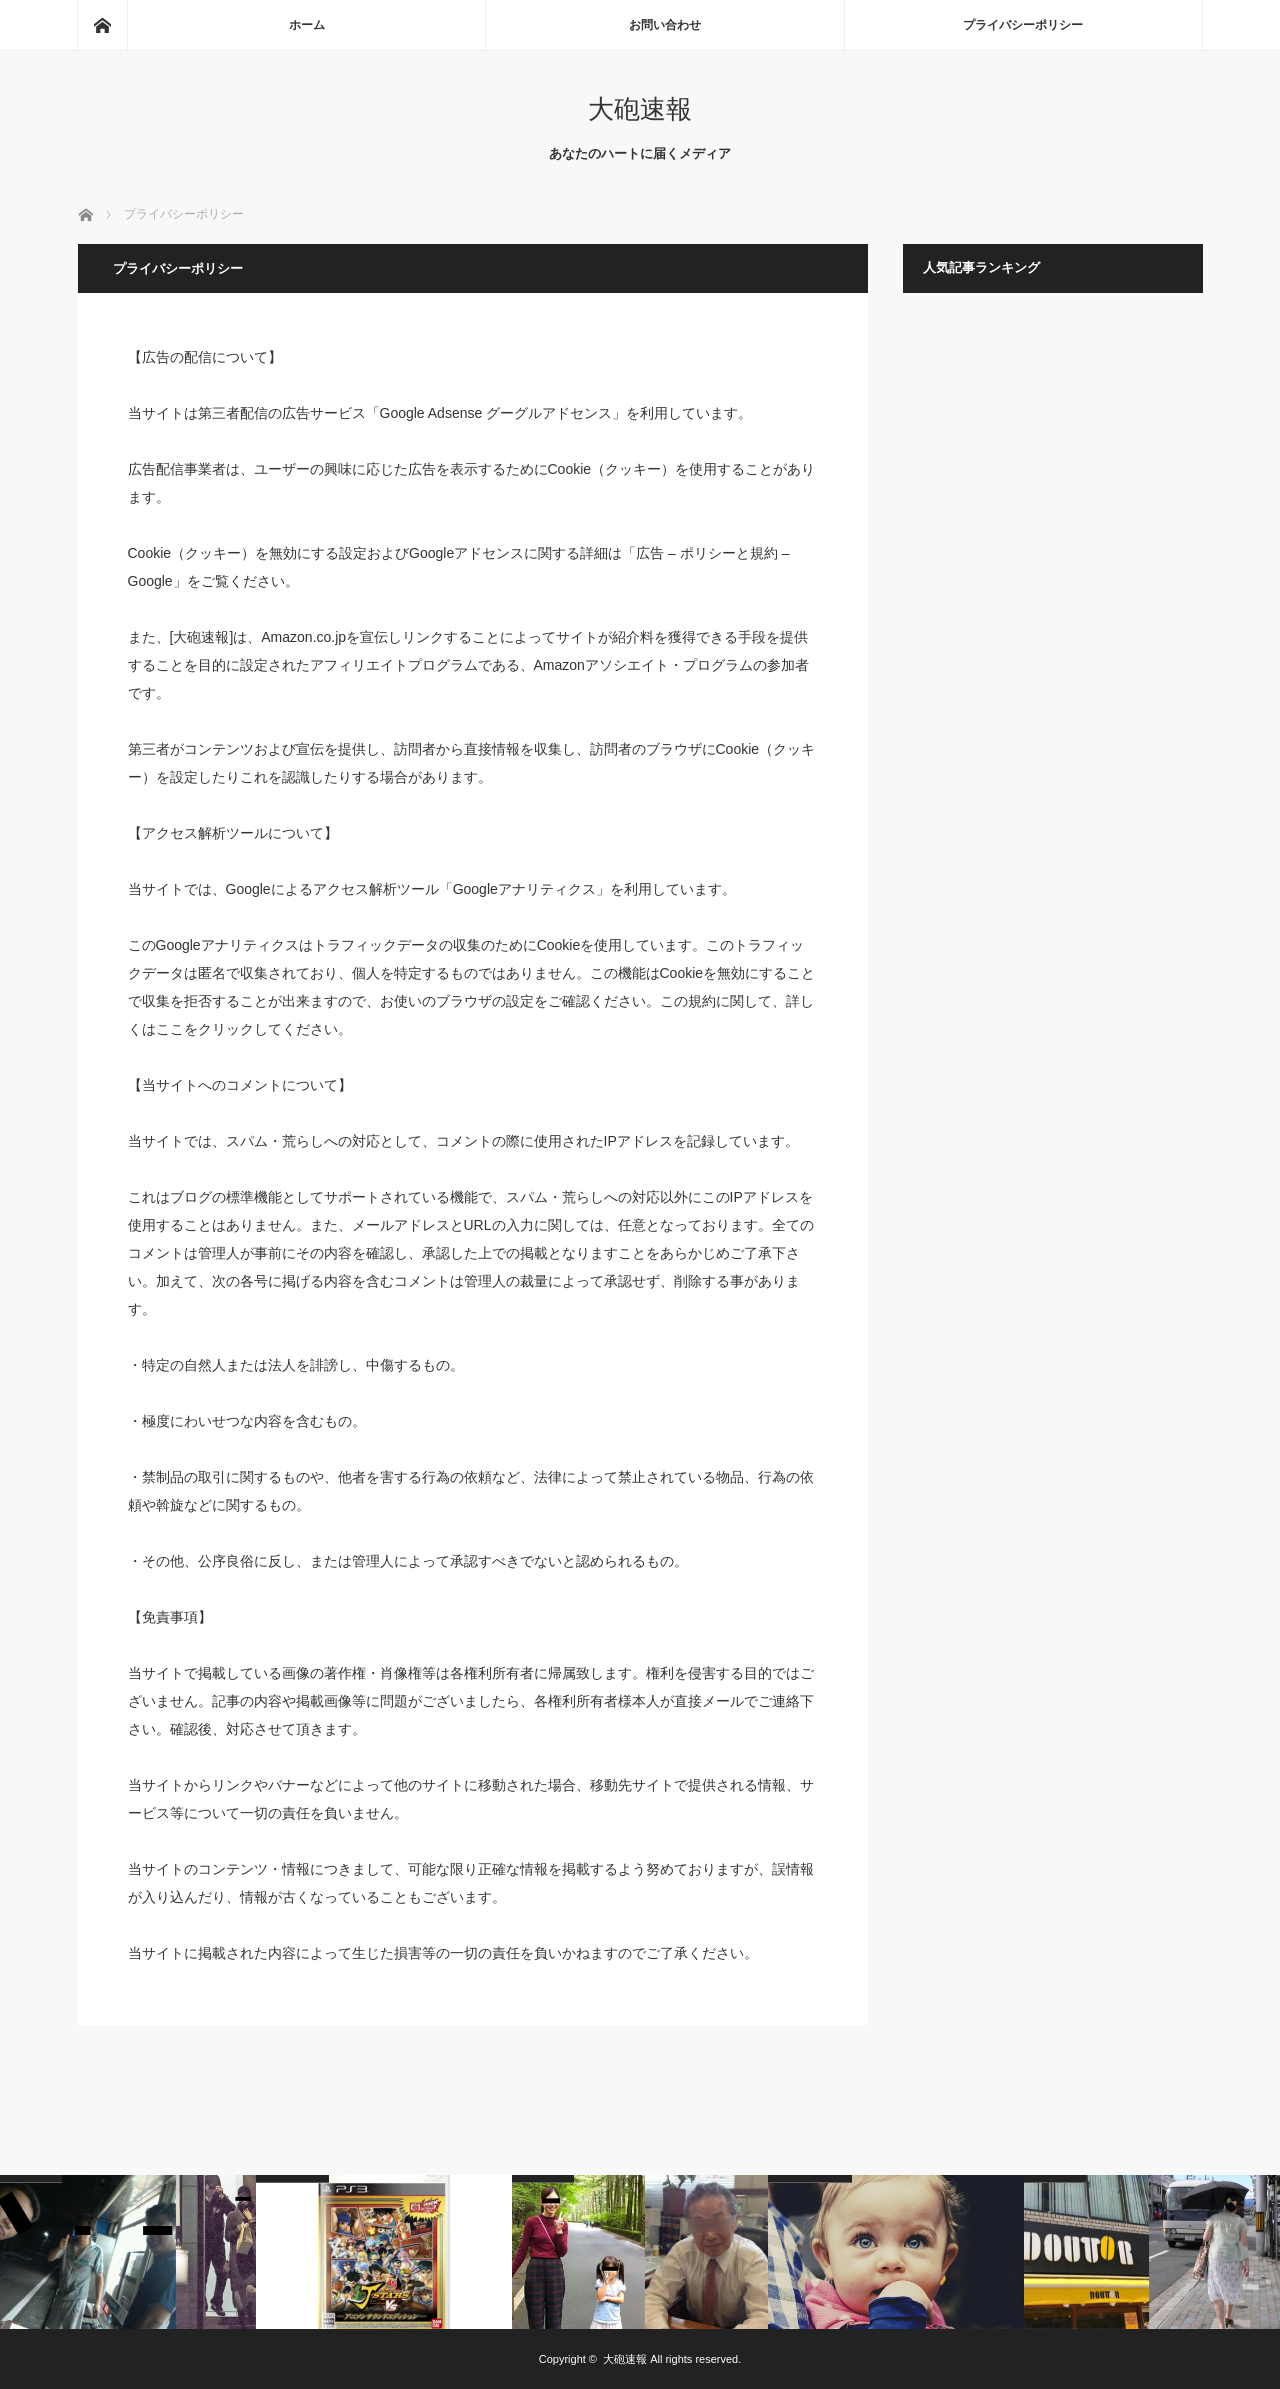  Describe the element at coordinates (307, 25) in the screenshot. I see `ホーム` at that location.